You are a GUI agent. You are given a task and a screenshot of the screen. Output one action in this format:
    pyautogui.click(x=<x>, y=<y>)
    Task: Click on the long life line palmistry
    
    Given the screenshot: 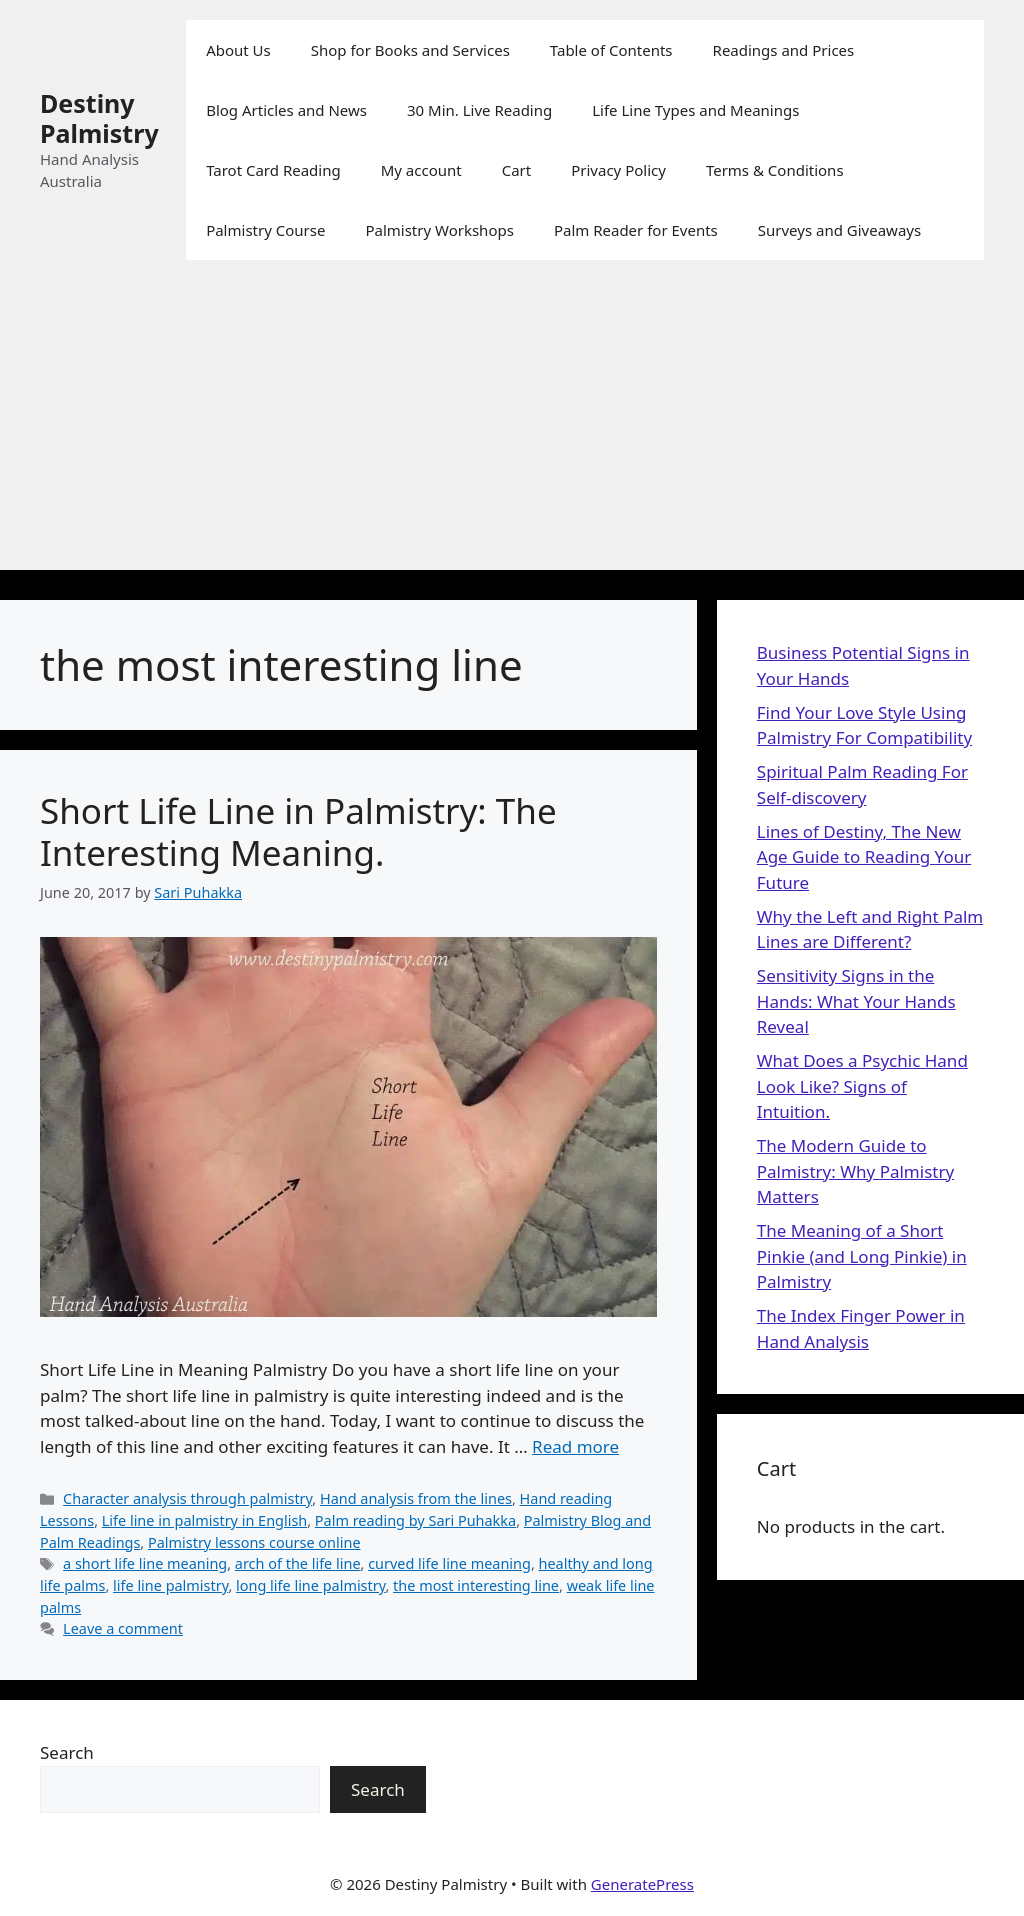 What is the action you would take?
    pyautogui.click(x=310, y=1585)
    